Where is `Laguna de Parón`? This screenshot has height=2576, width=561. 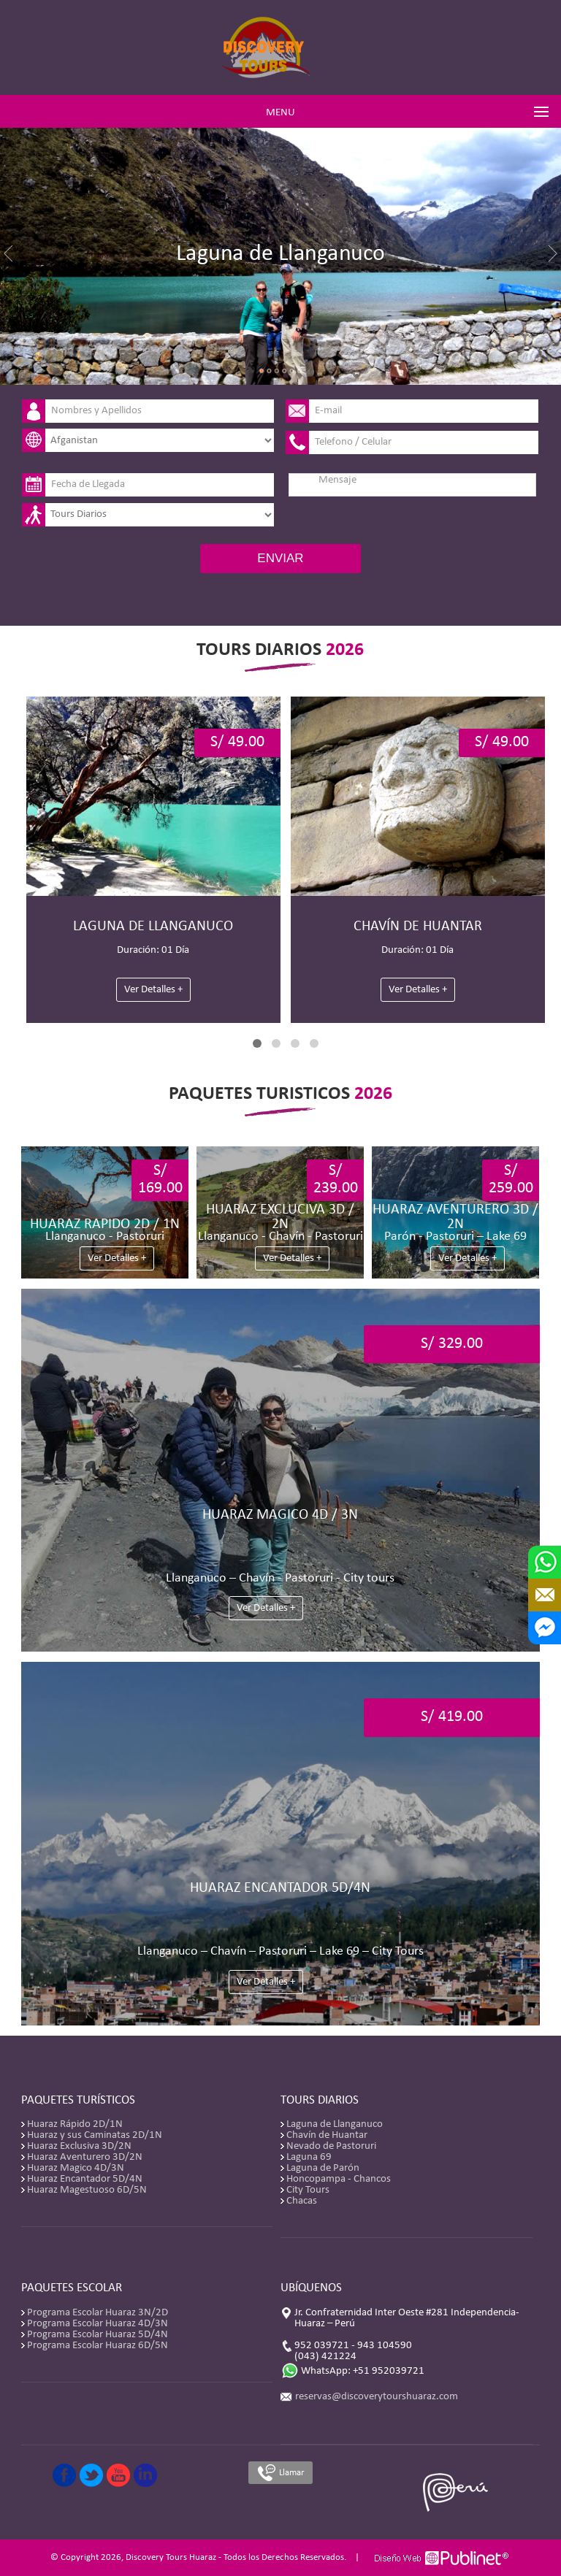 Laguna de Parón is located at coordinates (322, 2168).